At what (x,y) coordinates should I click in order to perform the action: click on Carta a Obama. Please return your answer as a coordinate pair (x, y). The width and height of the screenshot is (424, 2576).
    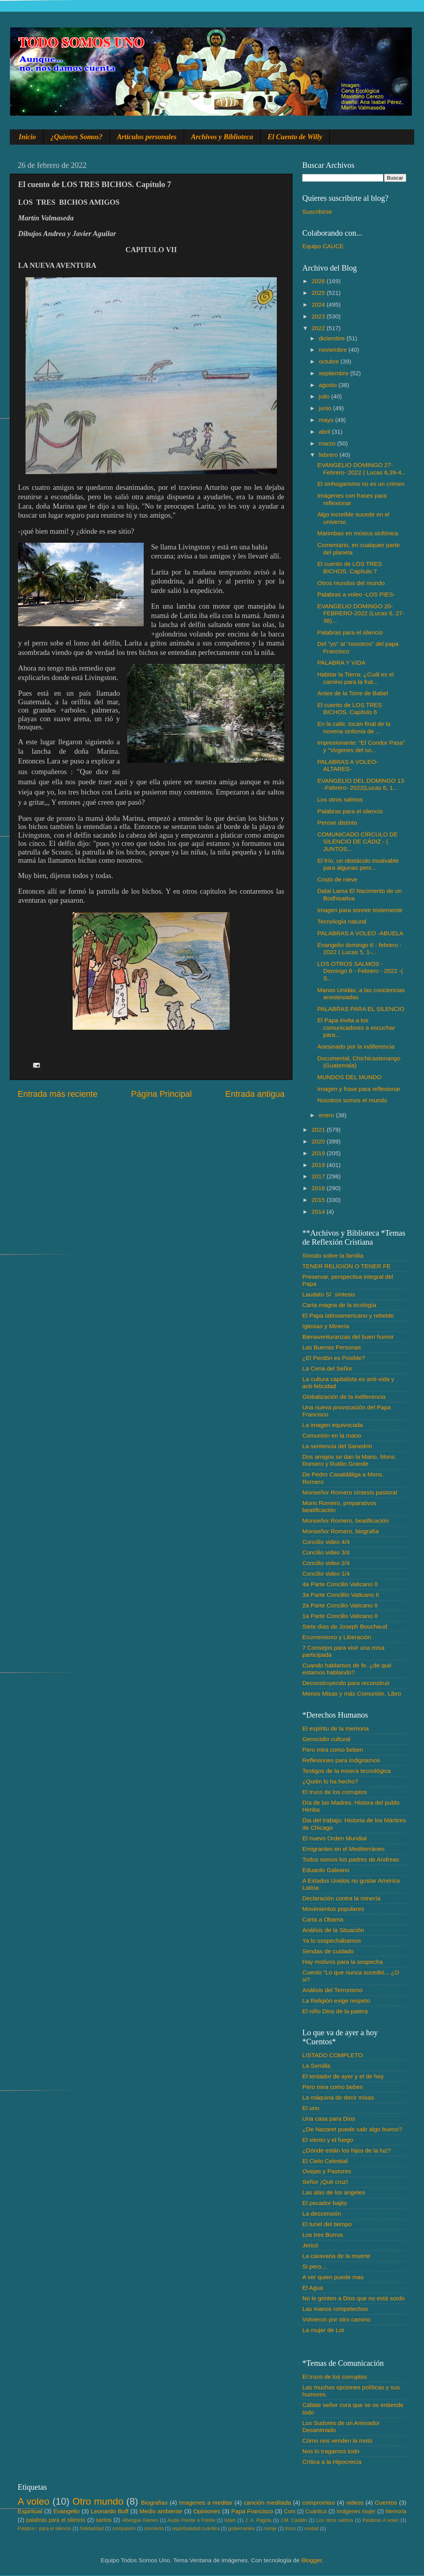
    Looking at the image, I should click on (323, 1919).